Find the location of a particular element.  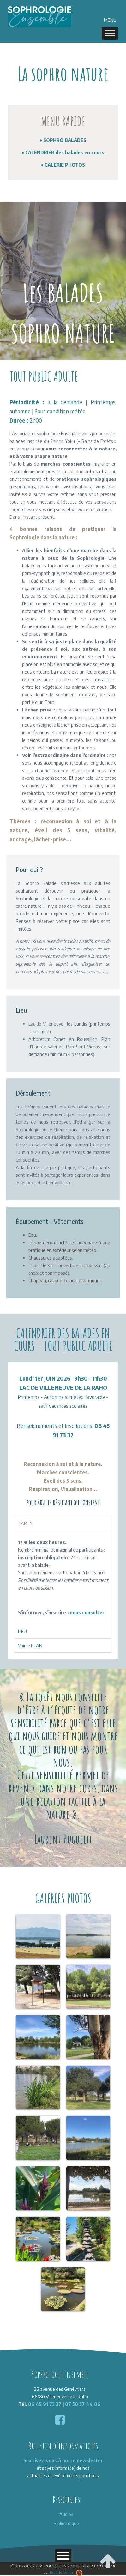

06 45 91 73 37 is located at coordinates (44, 2404).